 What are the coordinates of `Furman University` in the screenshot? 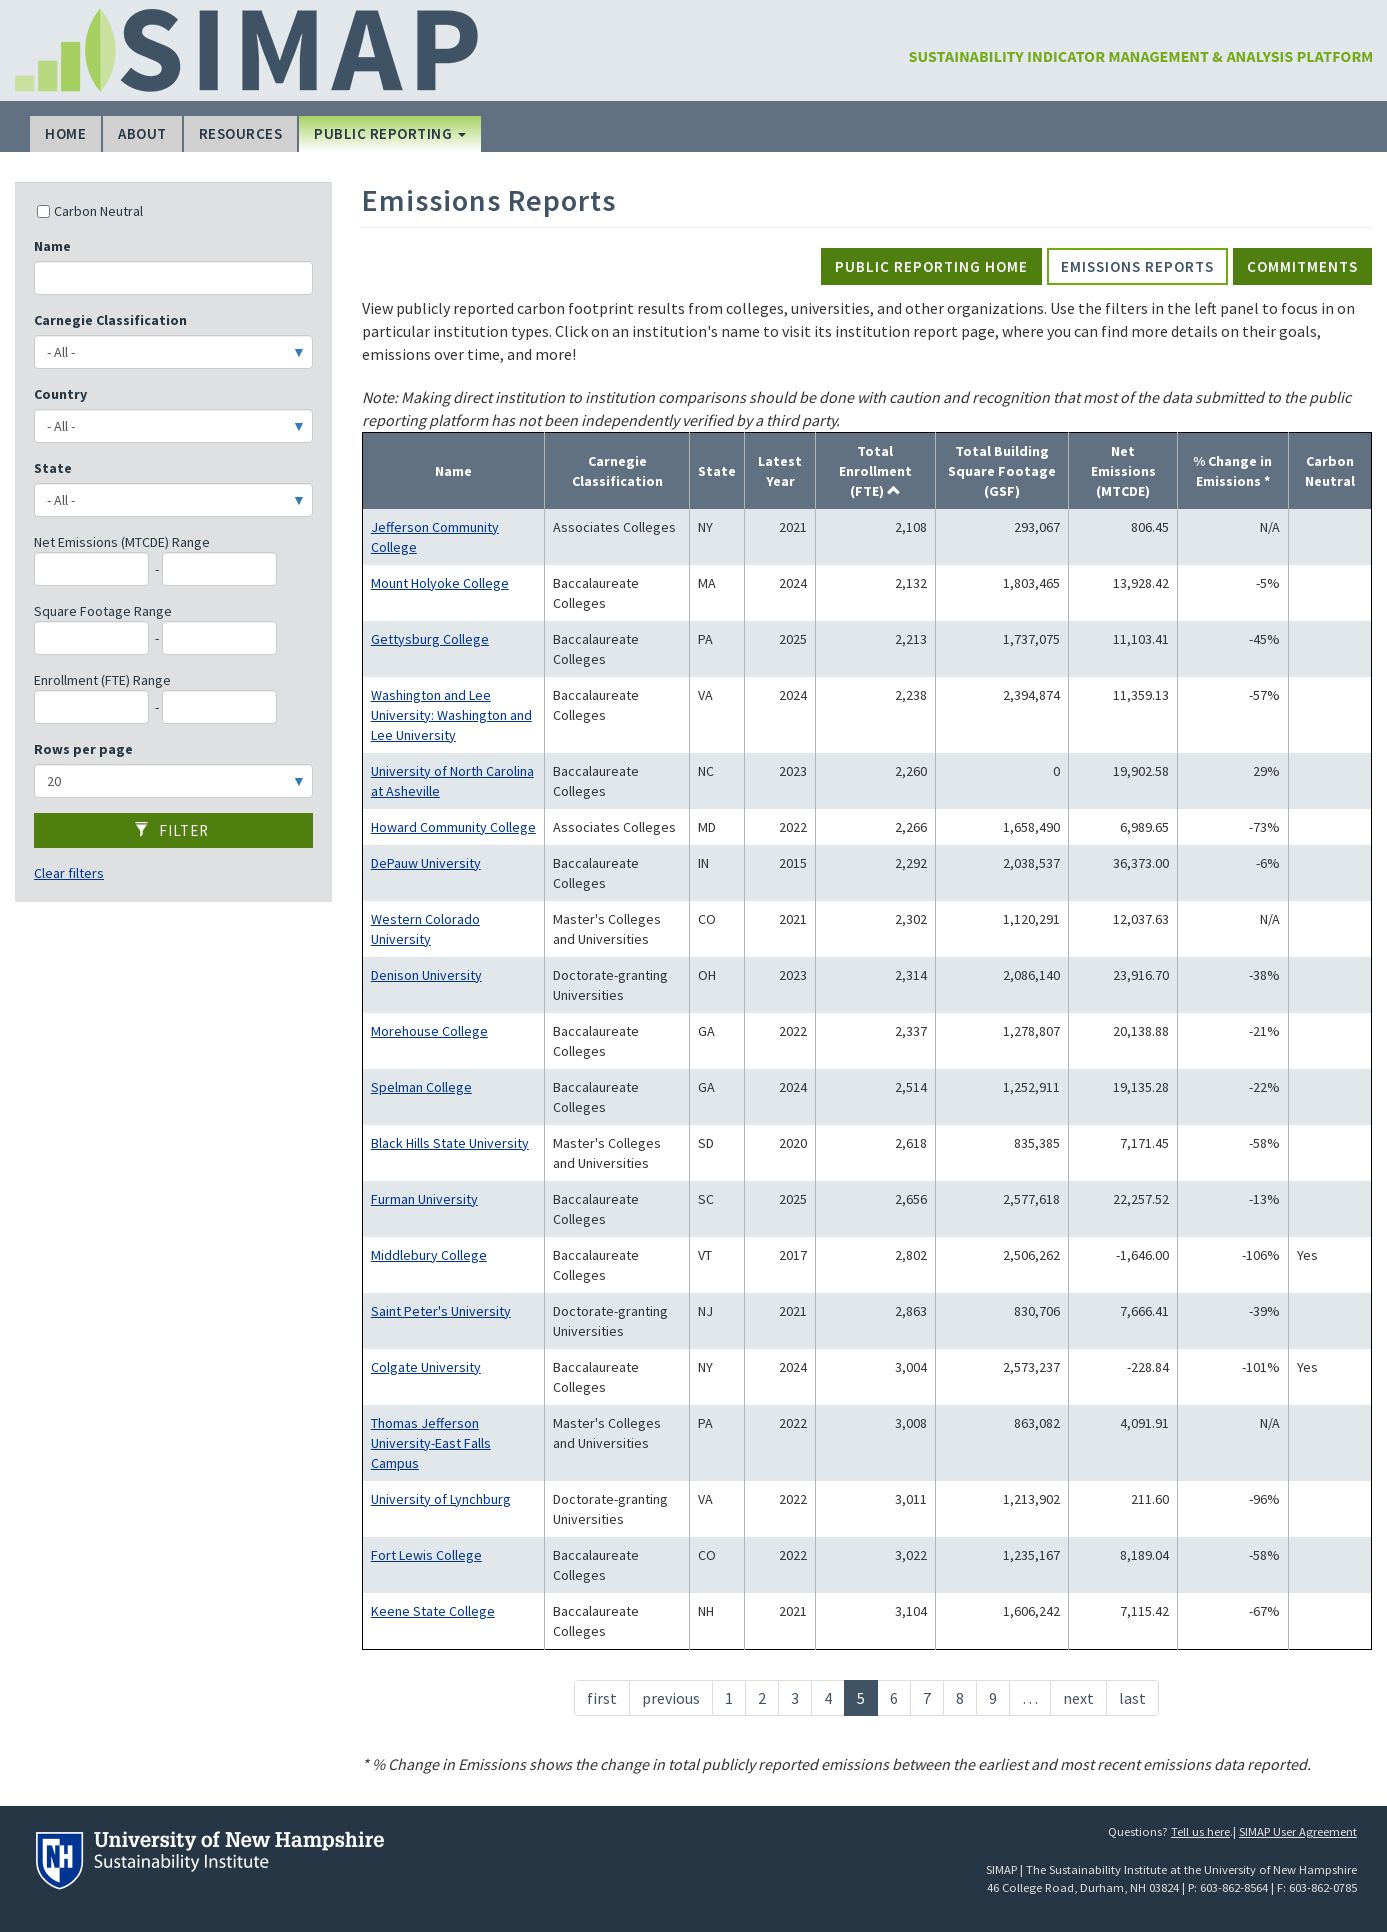 It's located at (424, 1199).